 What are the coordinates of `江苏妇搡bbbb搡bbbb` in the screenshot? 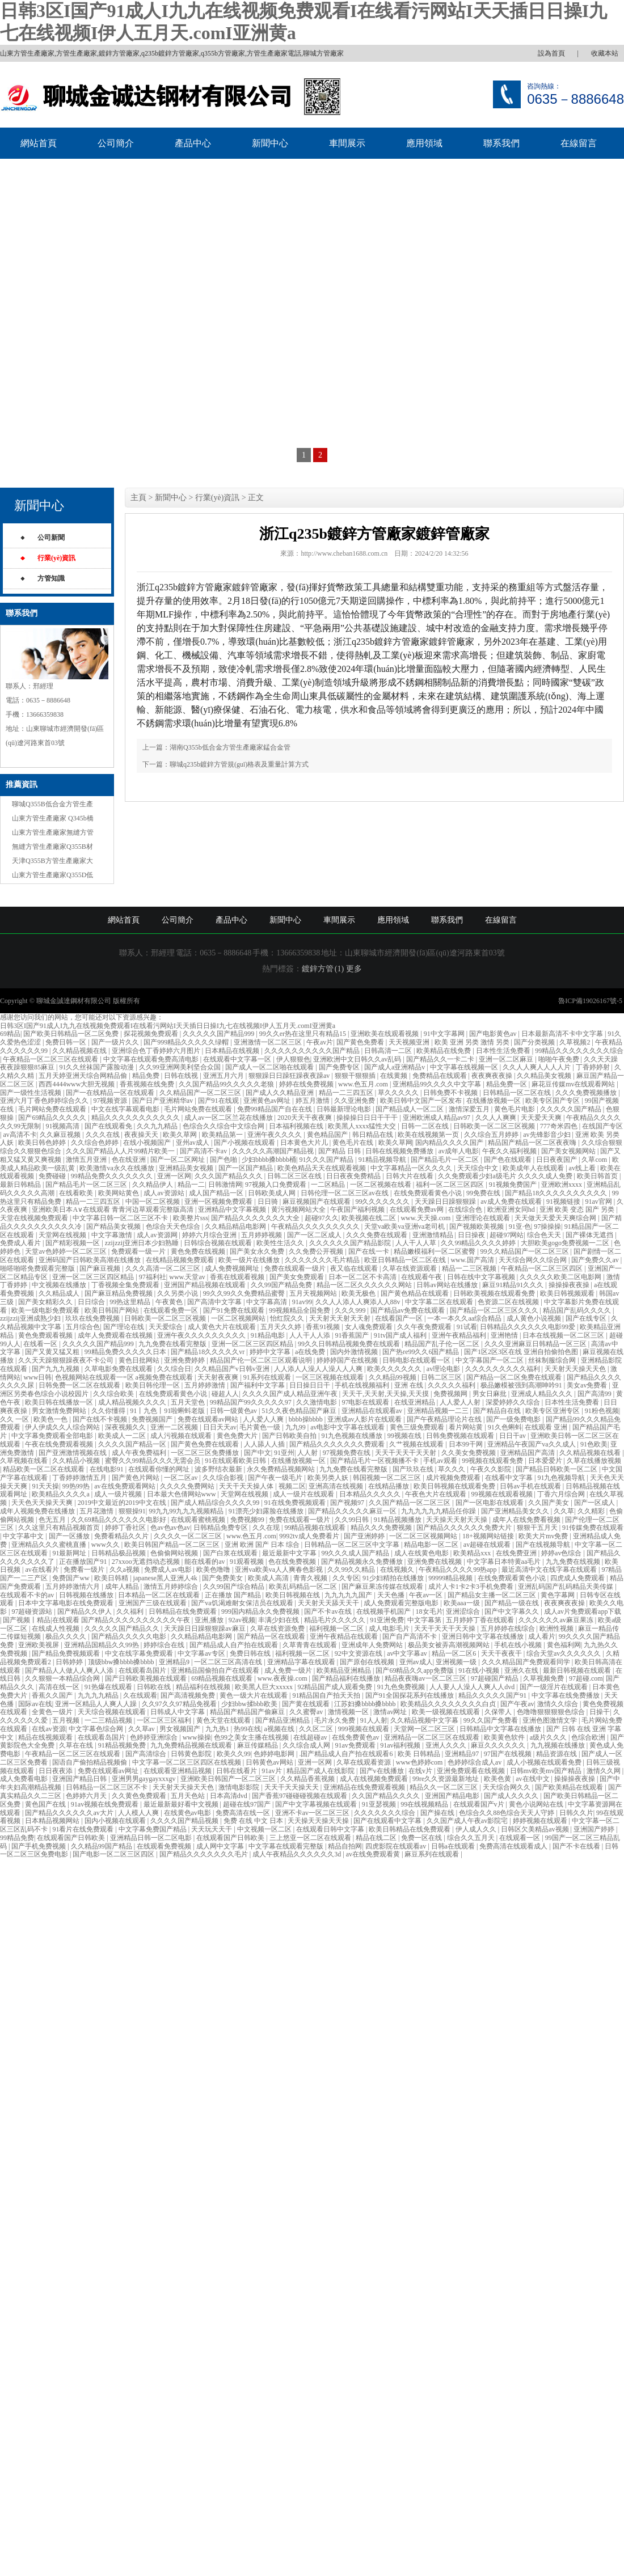 It's located at (365, 1704).